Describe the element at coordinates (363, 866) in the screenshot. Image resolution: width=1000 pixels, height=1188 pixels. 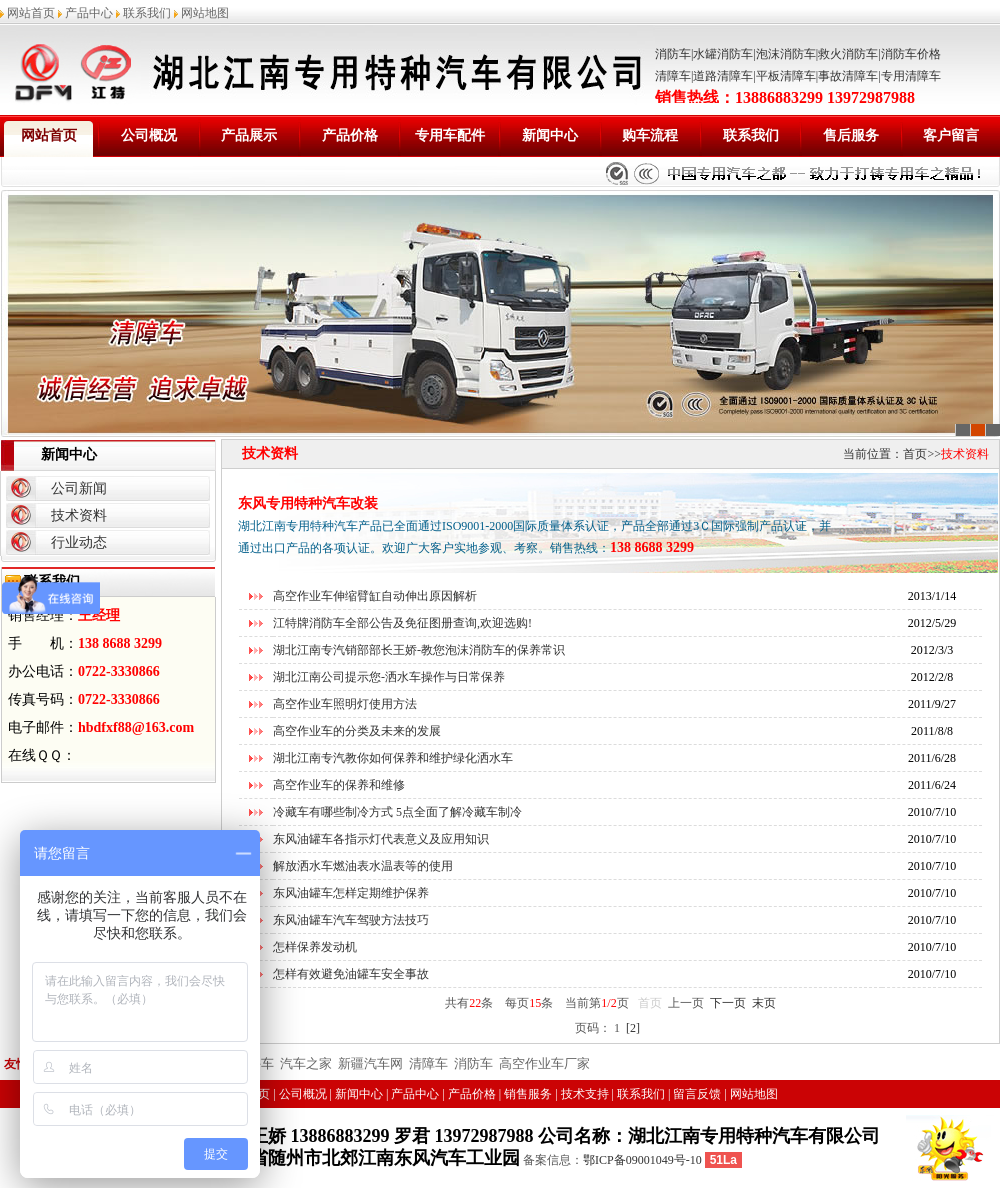
I see `解放洒水车燃油表水温表等的使用` at that location.